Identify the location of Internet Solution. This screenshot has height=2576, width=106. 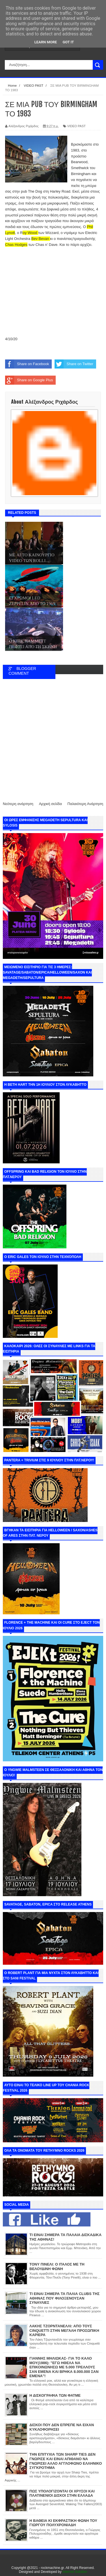
(74, 2572).